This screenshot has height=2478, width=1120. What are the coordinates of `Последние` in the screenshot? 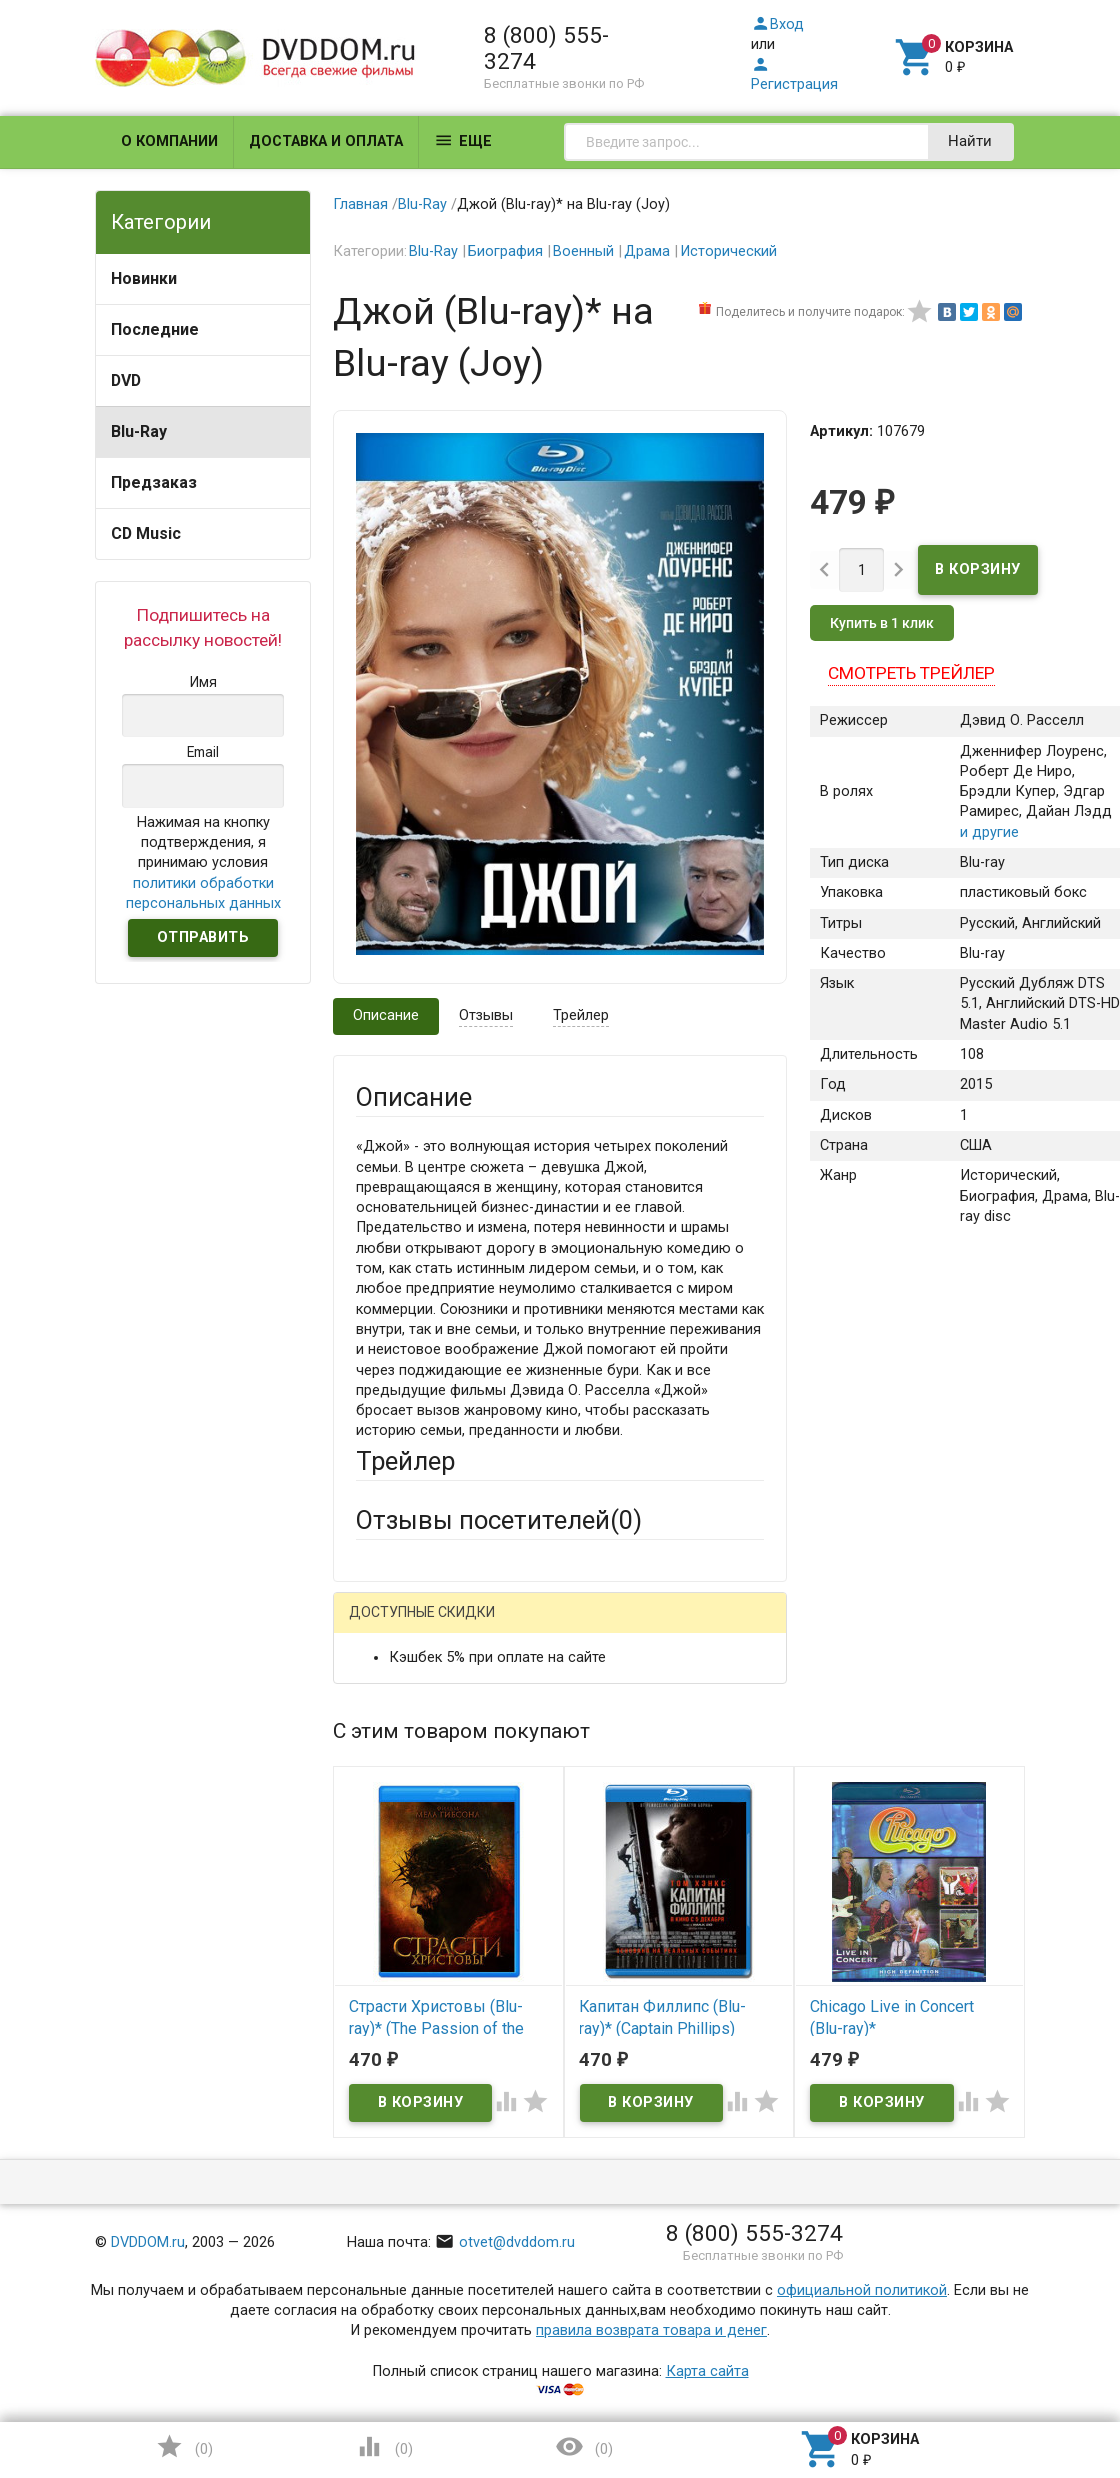 It's located at (155, 329).